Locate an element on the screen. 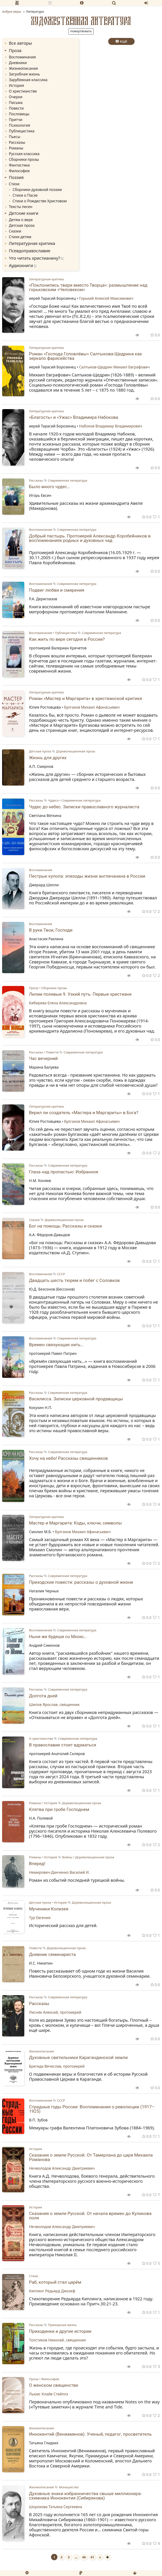 This screenshot has height=2576, width=162. Как жить по вере сегодня в России? is located at coordinates (67, 639).